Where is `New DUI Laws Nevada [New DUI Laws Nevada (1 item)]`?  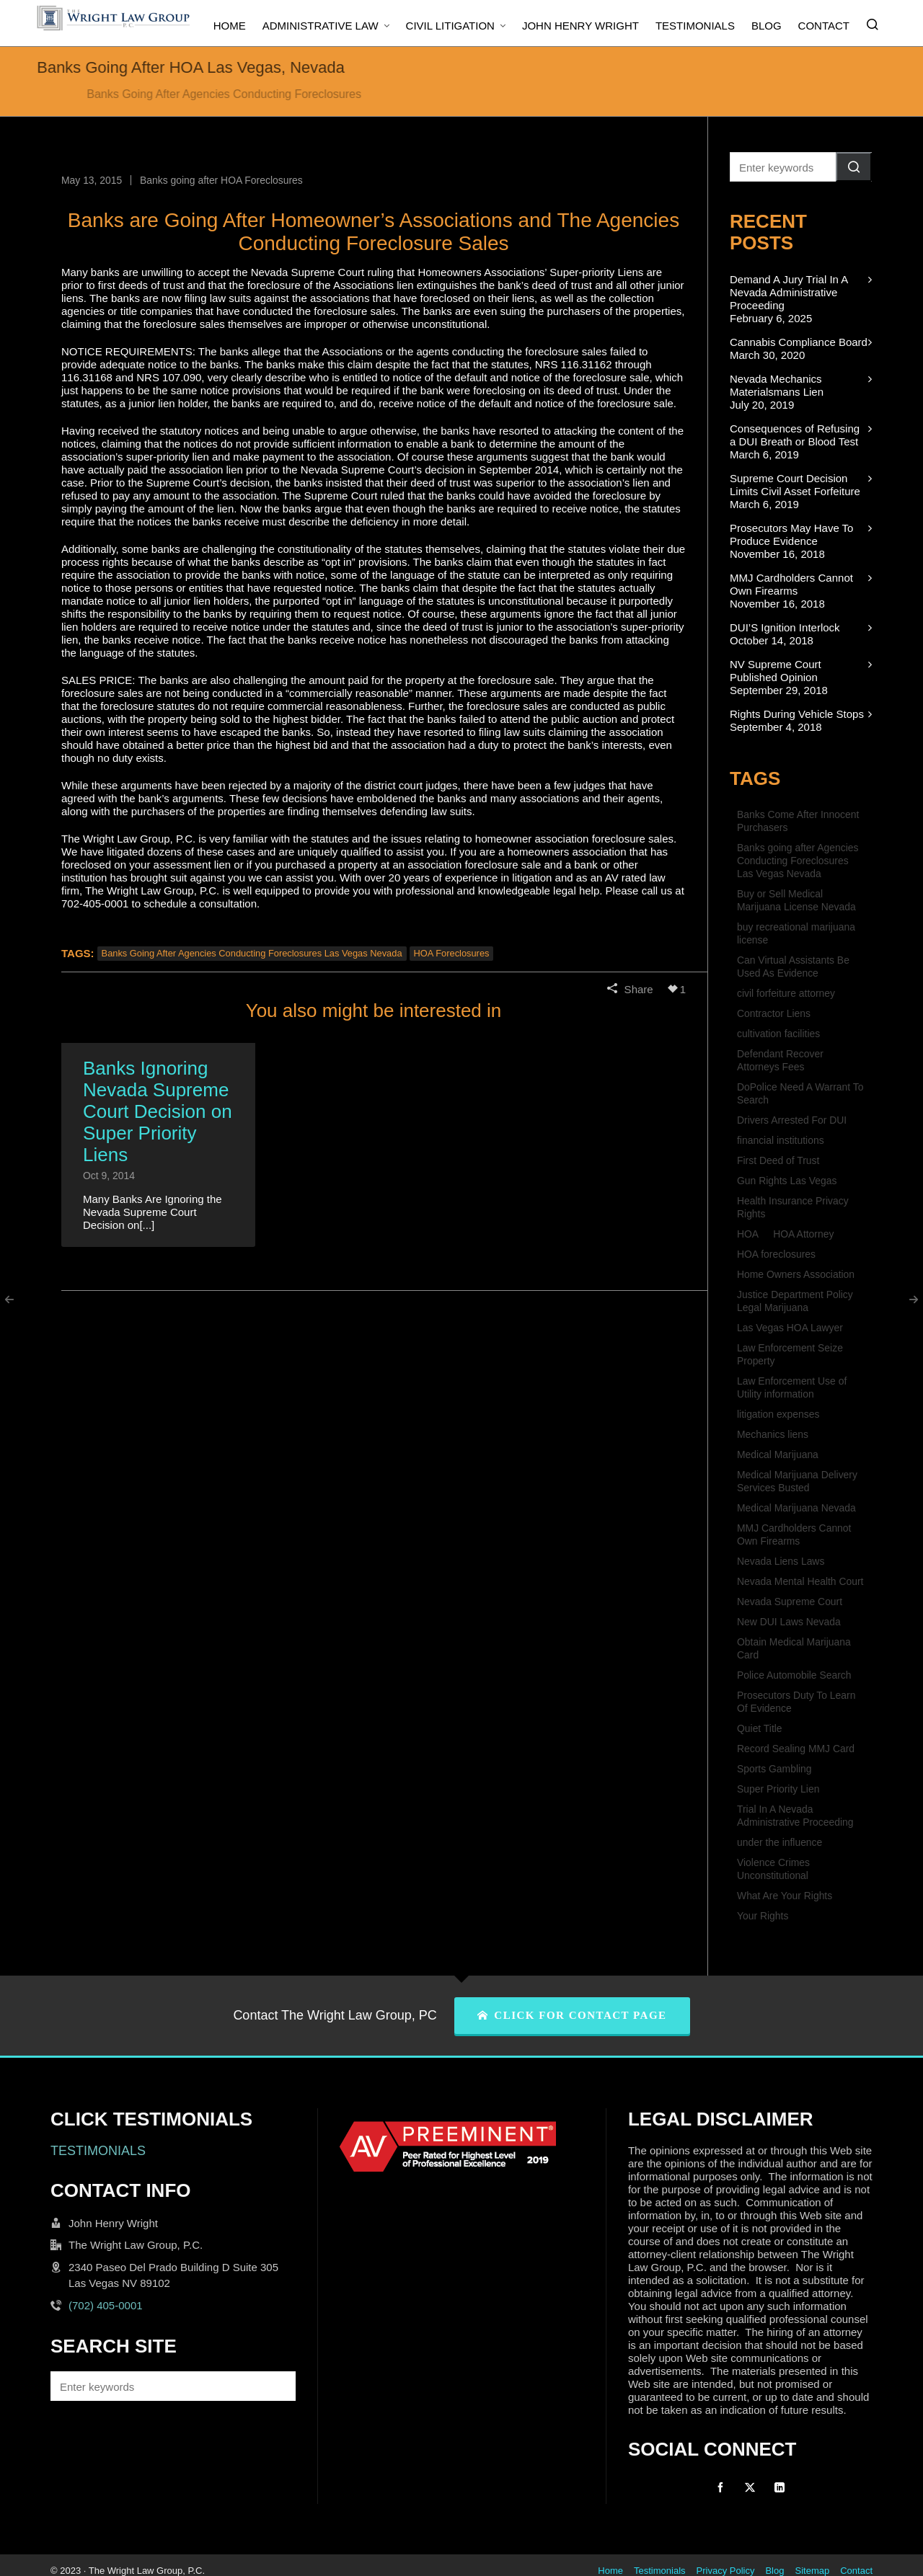 New DUI Laws Nevada [New DUI Laws Nevada (1 item)] is located at coordinates (789, 1621).